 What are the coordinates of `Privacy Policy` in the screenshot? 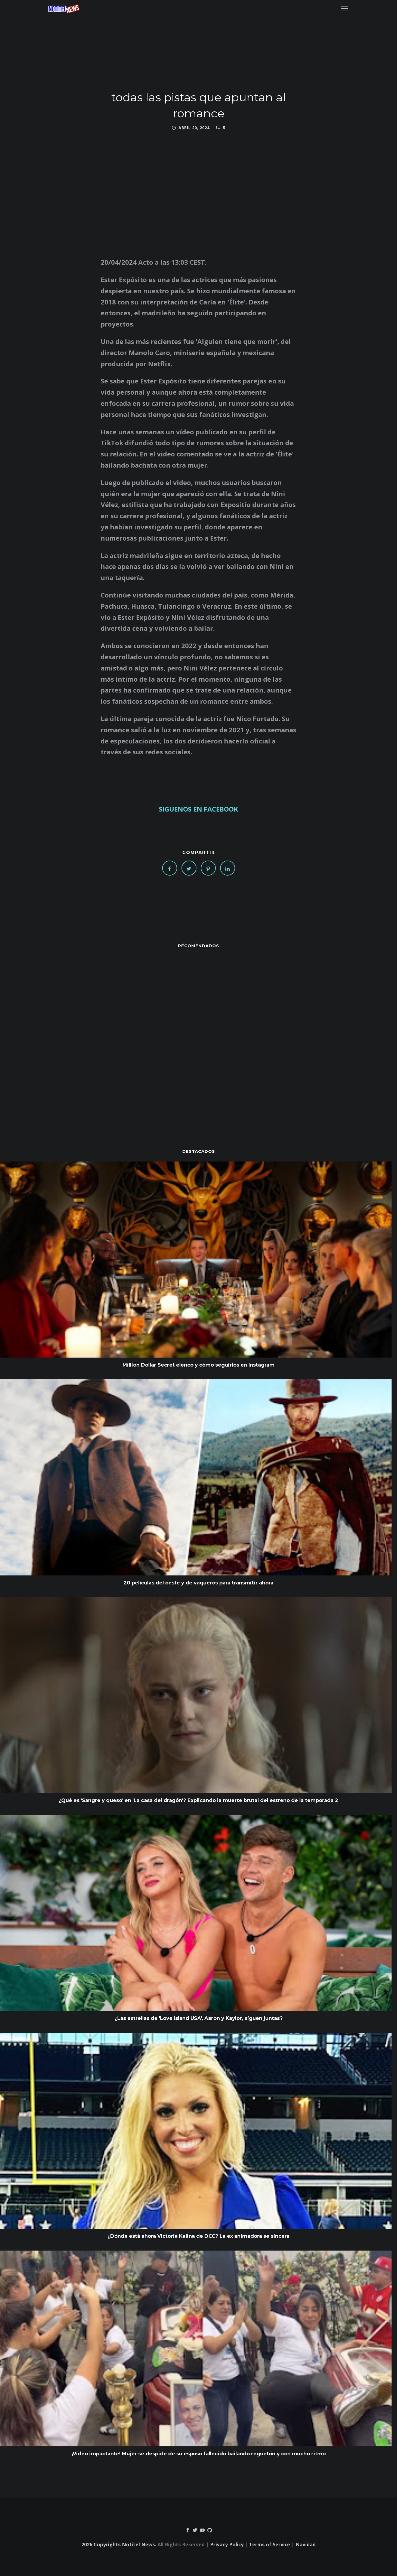 It's located at (227, 2544).